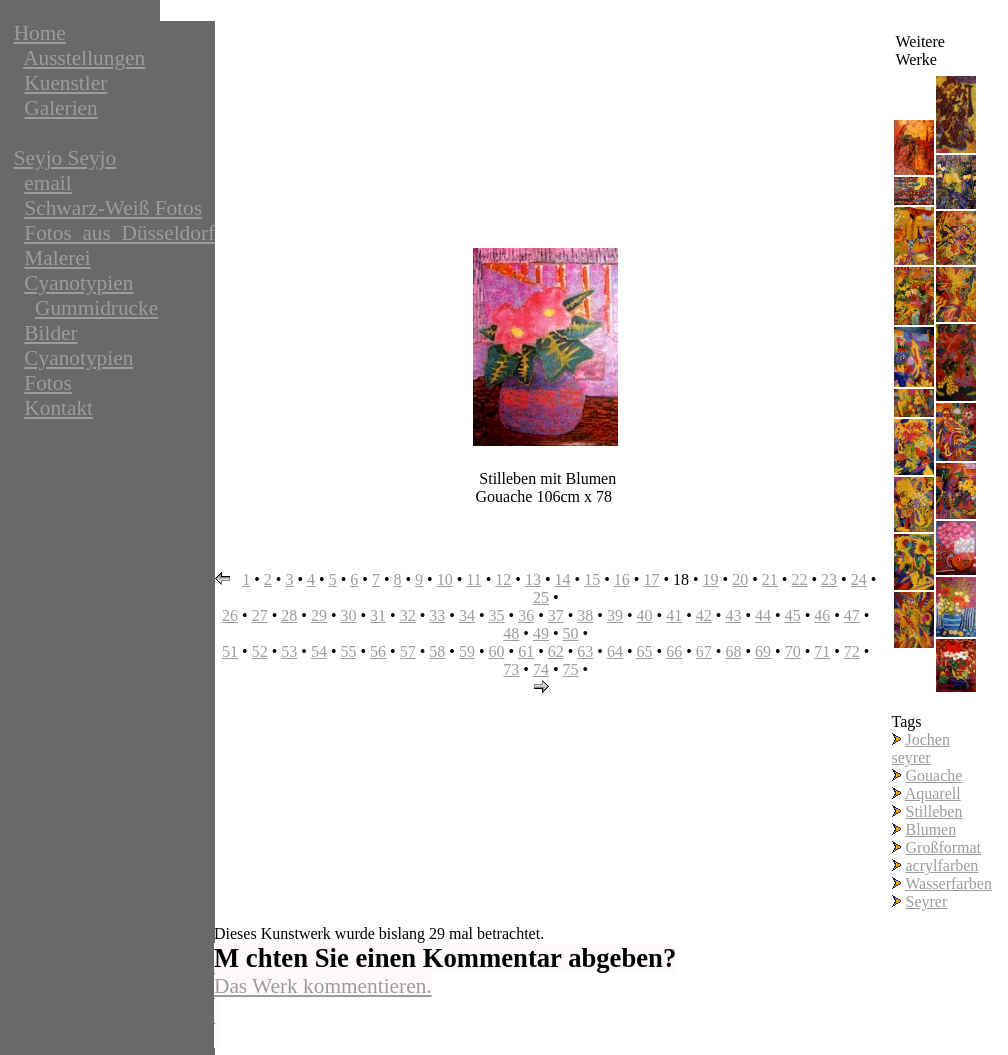 This screenshot has height=1055, width=1008. Describe the element at coordinates (47, 383) in the screenshot. I see `Fotos` at that location.